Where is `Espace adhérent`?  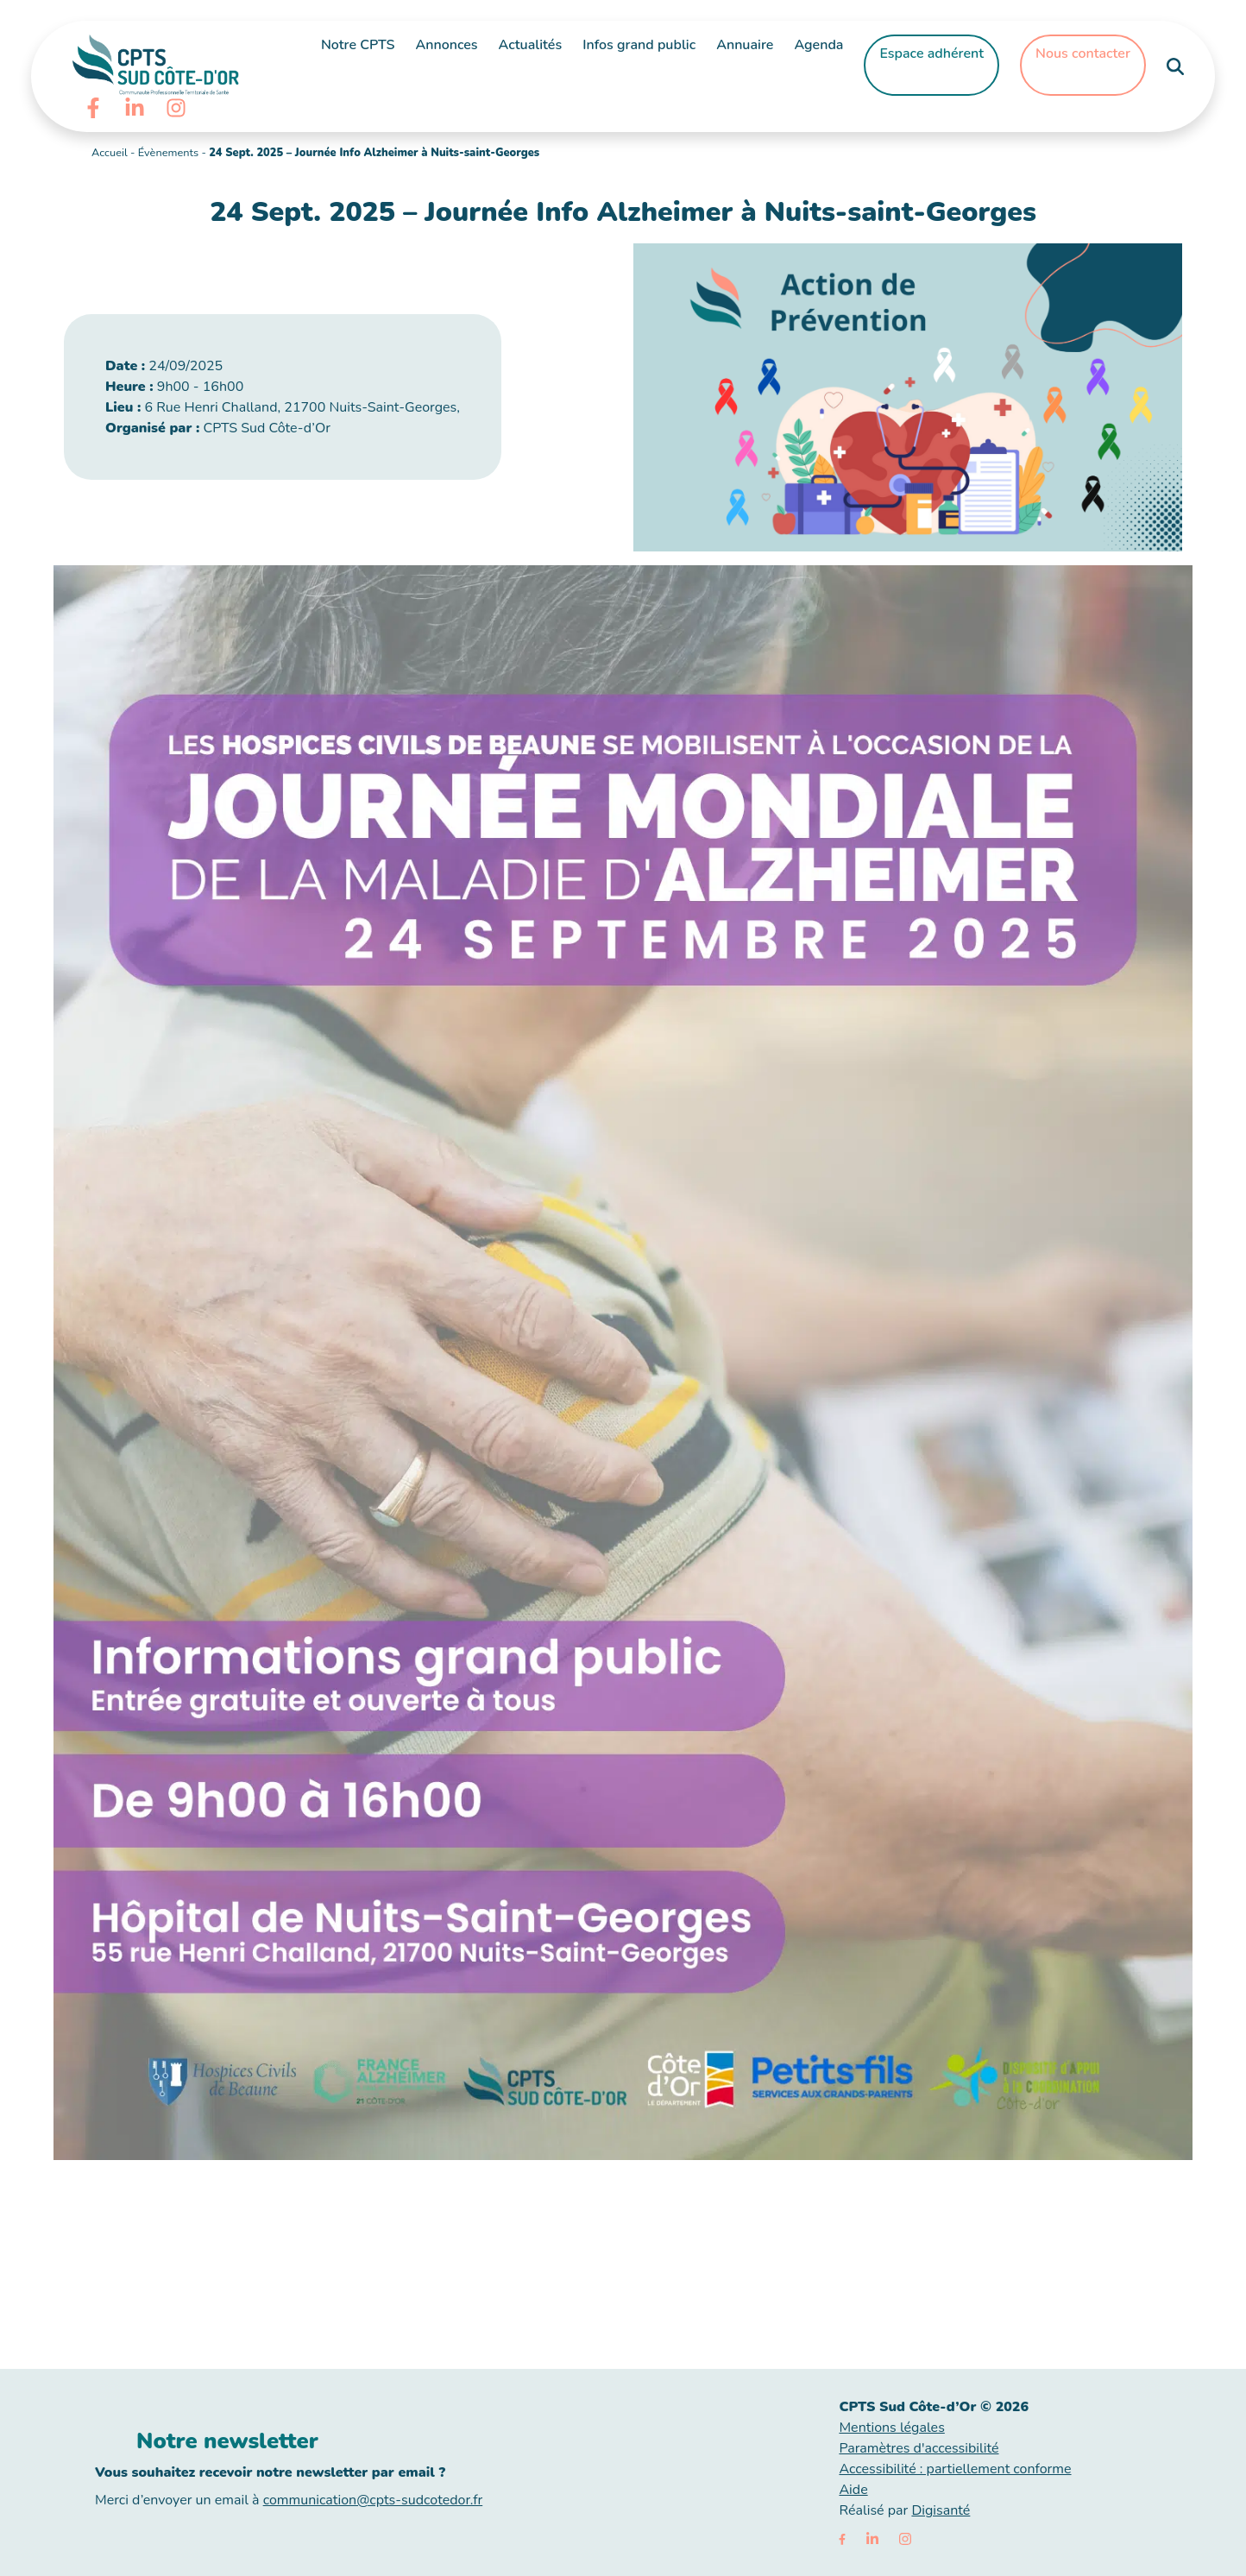 Espace adhérent is located at coordinates (931, 53).